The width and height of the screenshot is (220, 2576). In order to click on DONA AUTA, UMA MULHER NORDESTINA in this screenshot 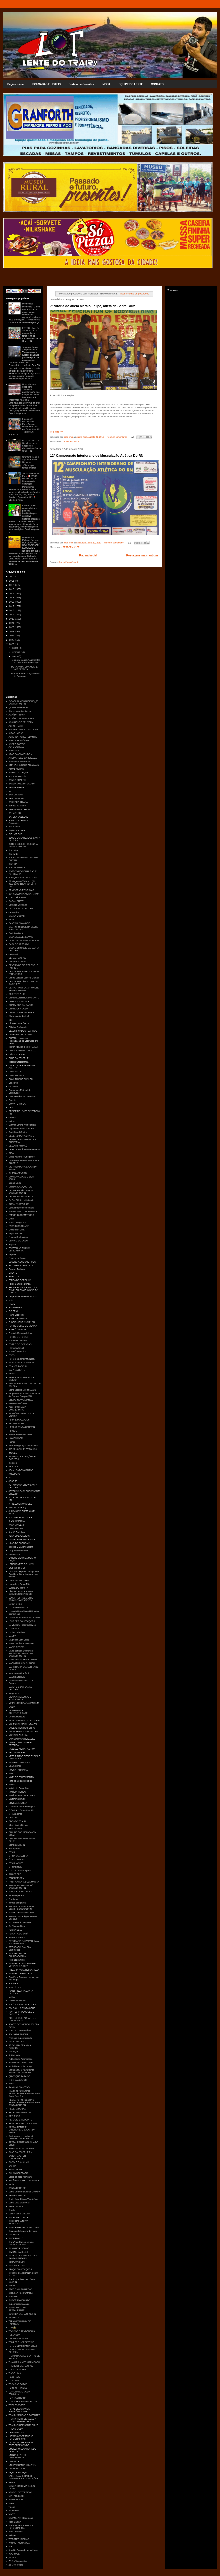, I will do `click(25, 668)`.